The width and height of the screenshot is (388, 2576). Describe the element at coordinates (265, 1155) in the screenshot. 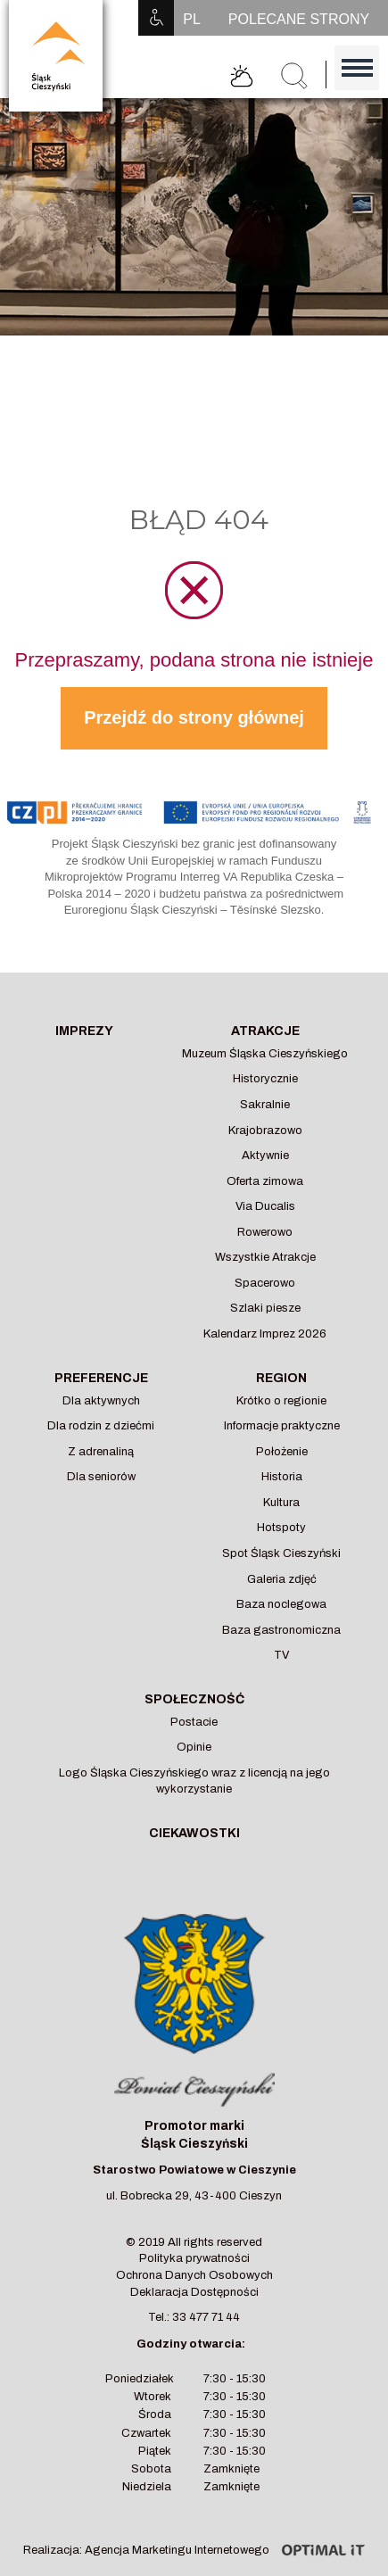

I see `Aktywnie` at that location.